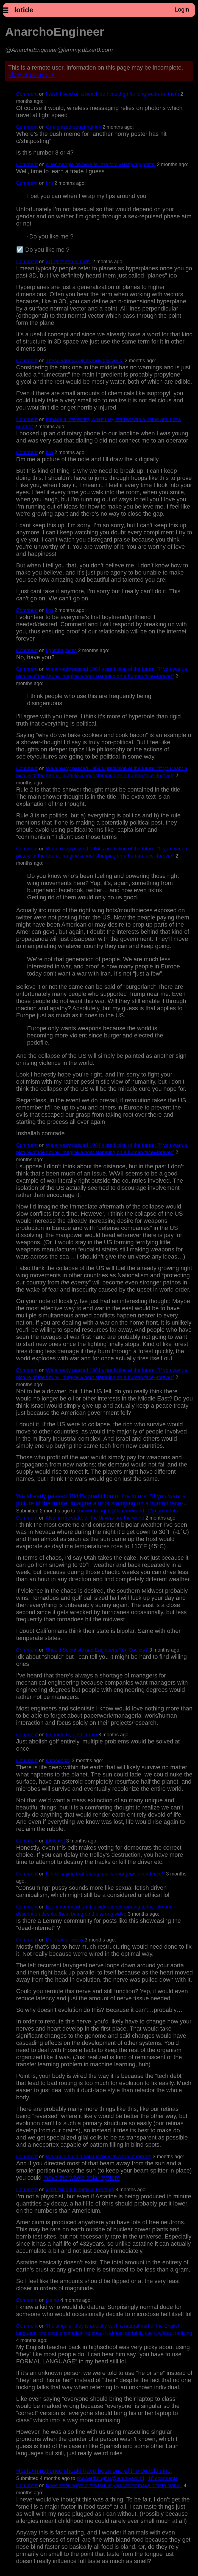 The height and width of the screenshot is (2576, 198). I want to click on Does smelling your food while you cook it make it taste bland?, so click(114, 2485).